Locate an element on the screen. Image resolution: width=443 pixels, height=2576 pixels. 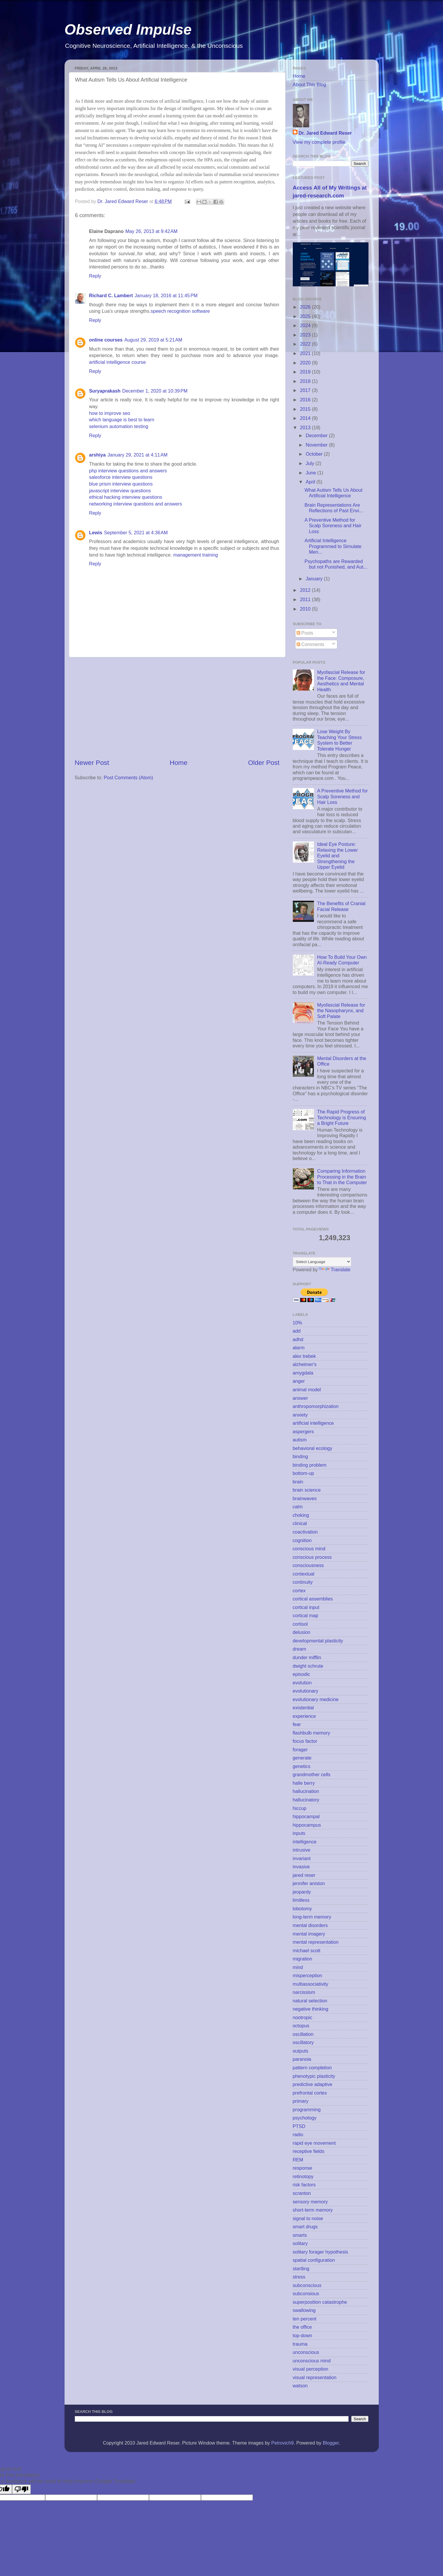
genetics is located at coordinates (301, 1766).